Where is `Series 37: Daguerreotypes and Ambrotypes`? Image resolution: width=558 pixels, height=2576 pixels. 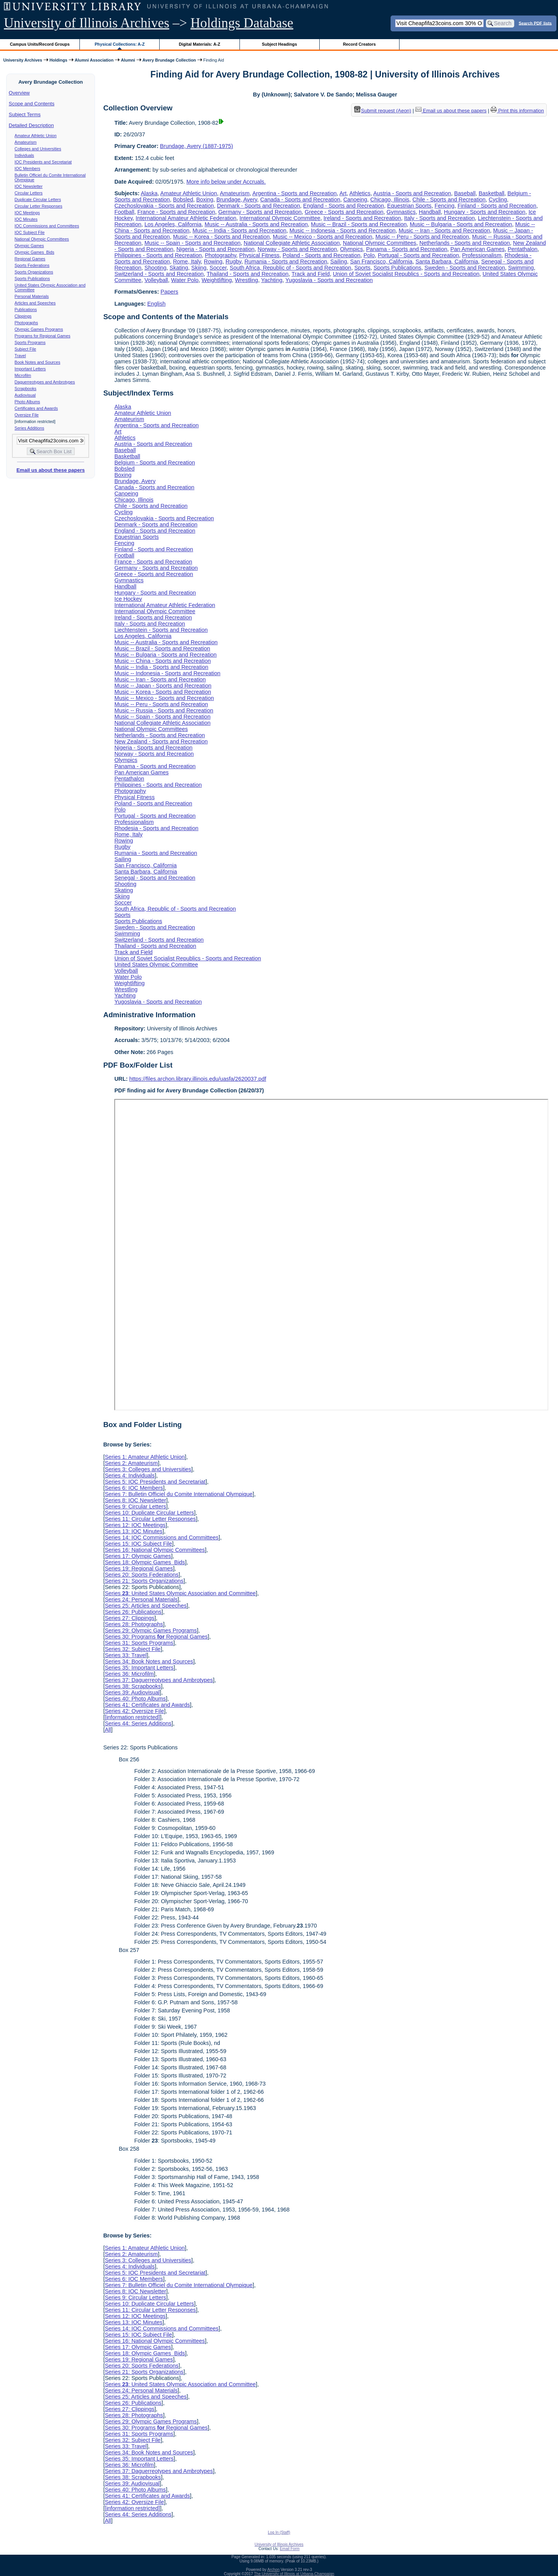
Series 37: Daguerreotypes and Ambrotypes is located at coordinates (159, 1680).